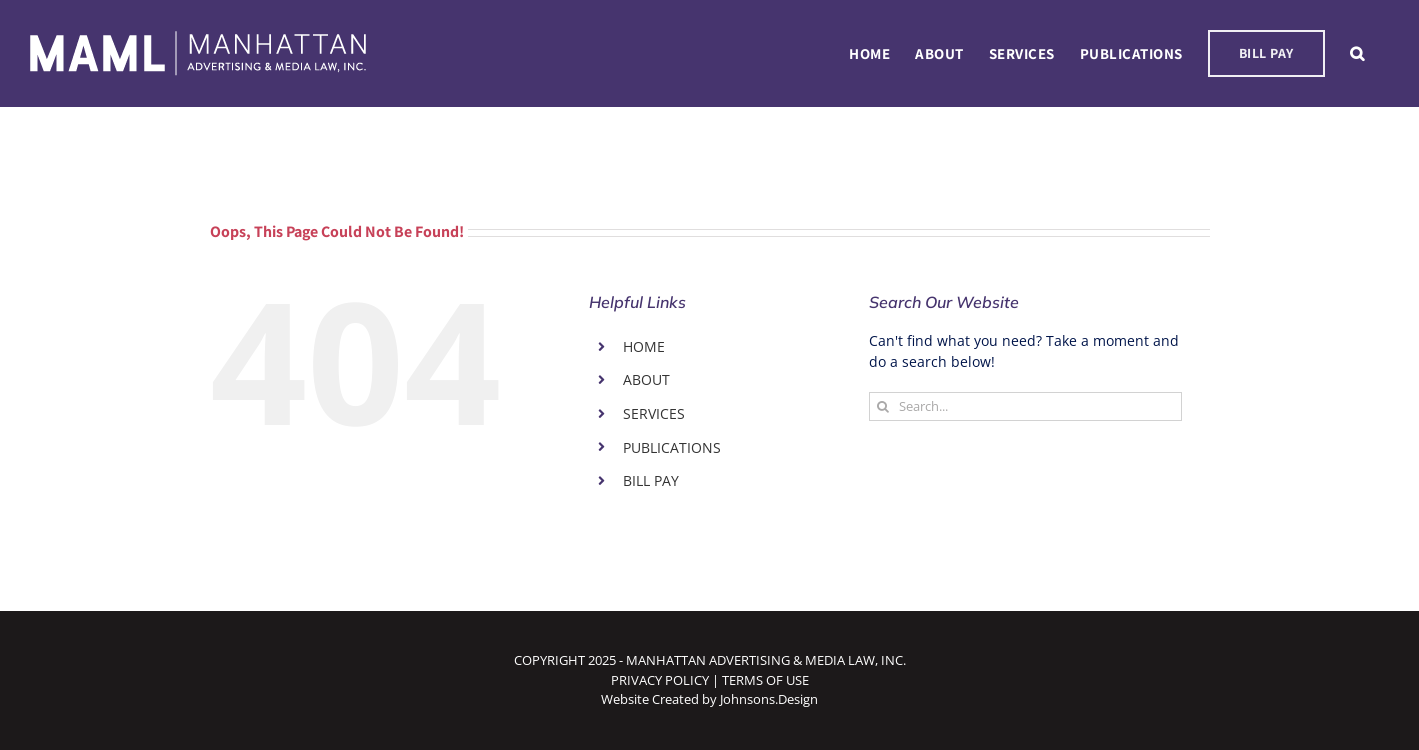 Image resolution: width=1419 pixels, height=750 pixels. What do you see at coordinates (1025, 406) in the screenshot?
I see `[Search...]` at bounding box center [1025, 406].